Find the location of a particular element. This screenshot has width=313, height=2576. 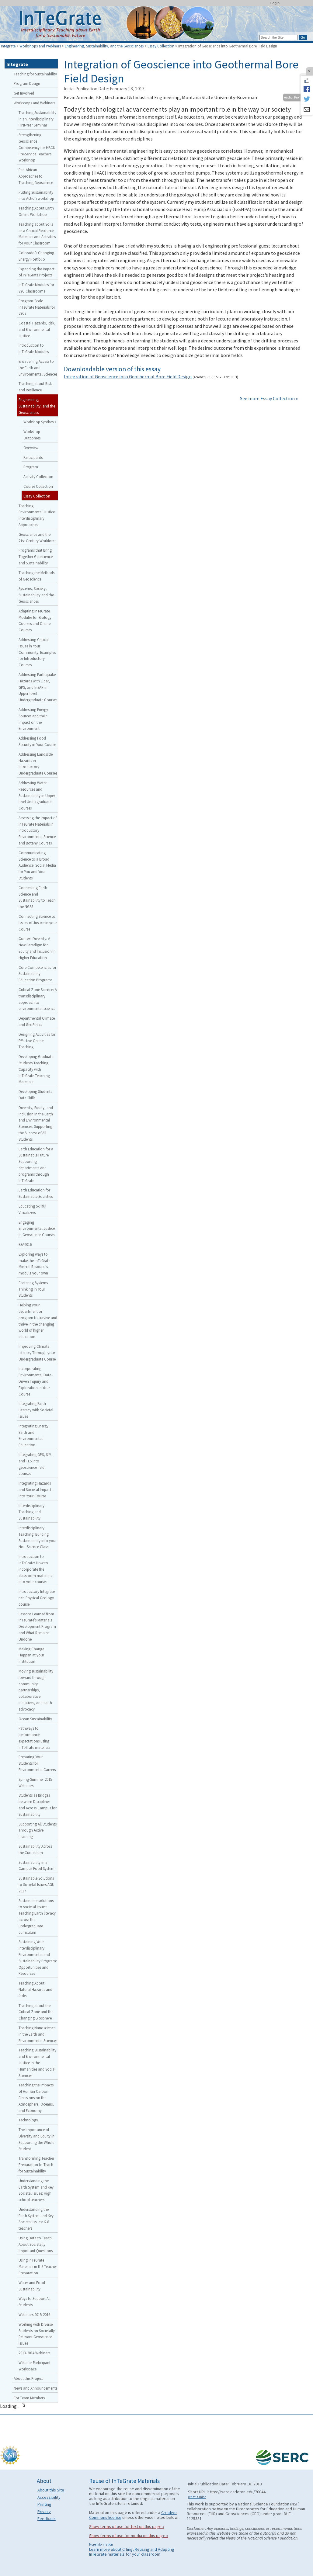

Engaging Environmental Justice in Geoscience Courses is located at coordinates (37, 1228).